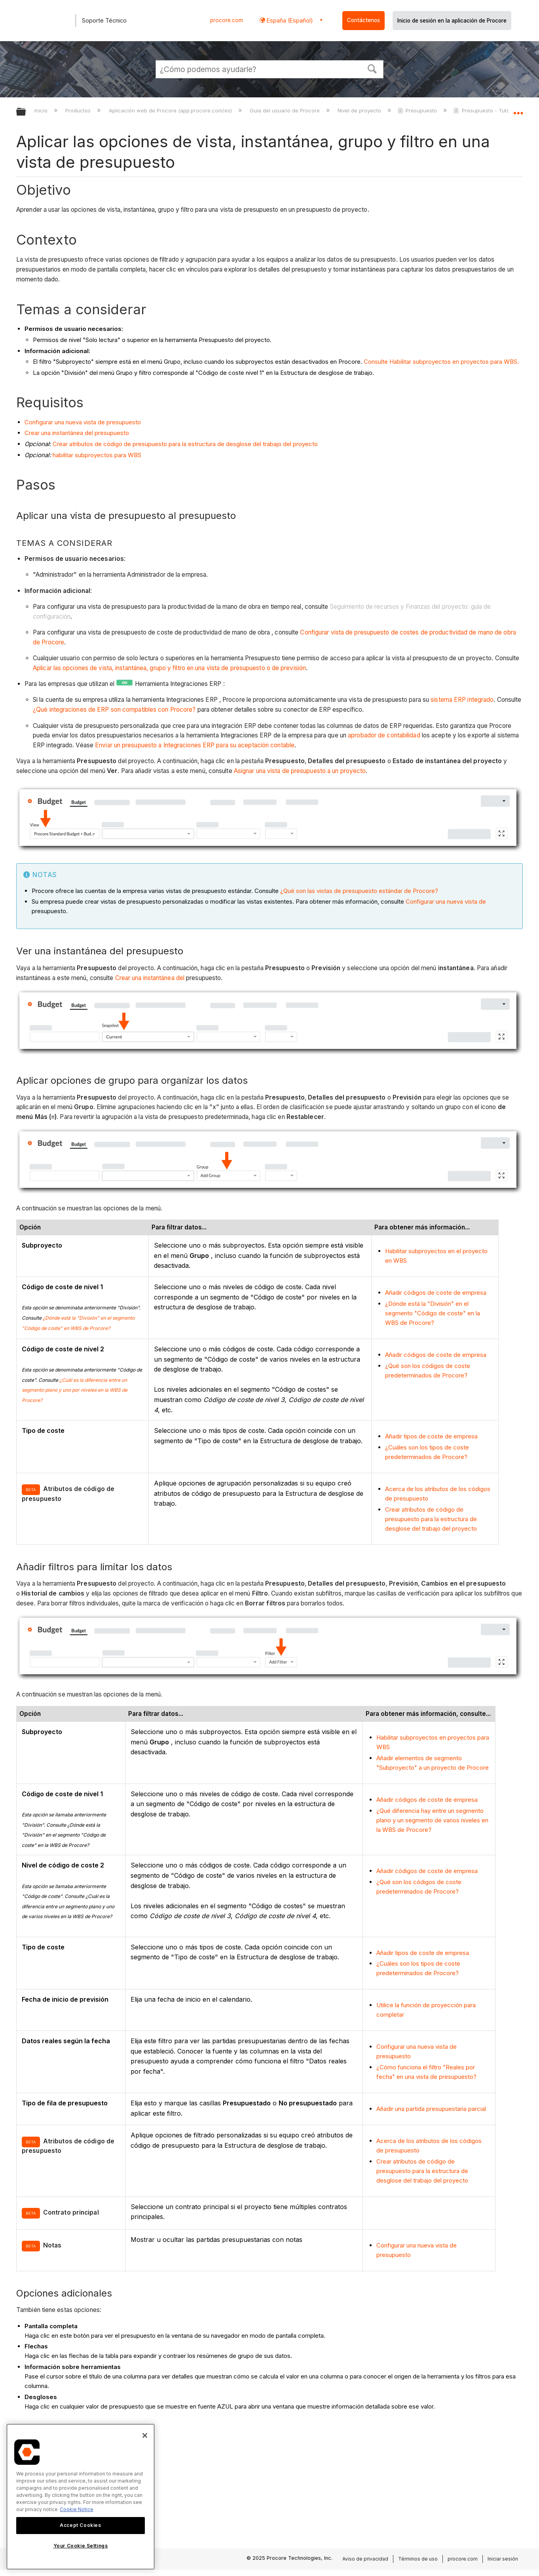 The width and height of the screenshot is (539, 2576). I want to click on Accept Cookies, so click(80, 2525).